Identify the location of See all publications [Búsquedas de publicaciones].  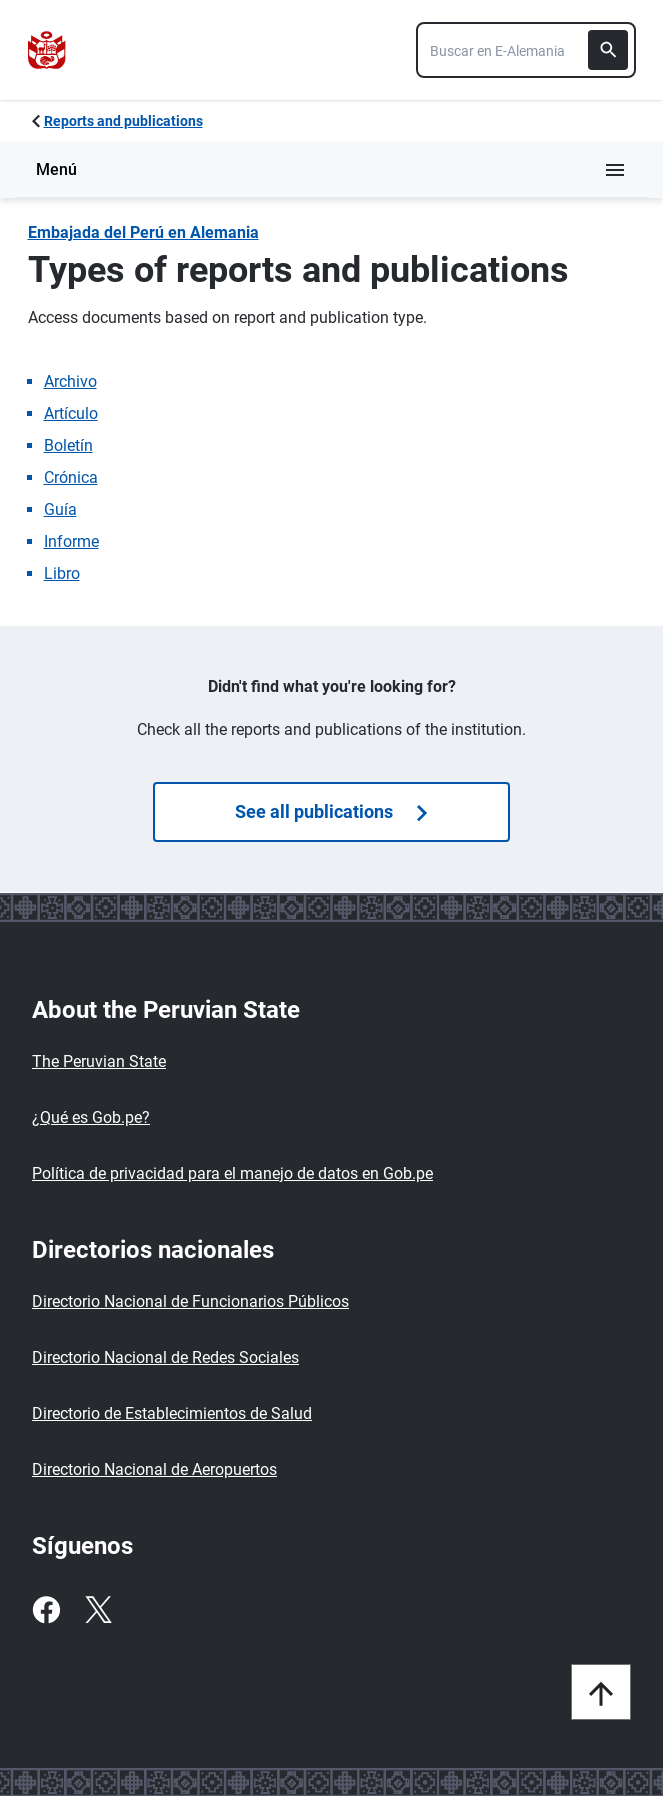
(331, 811).